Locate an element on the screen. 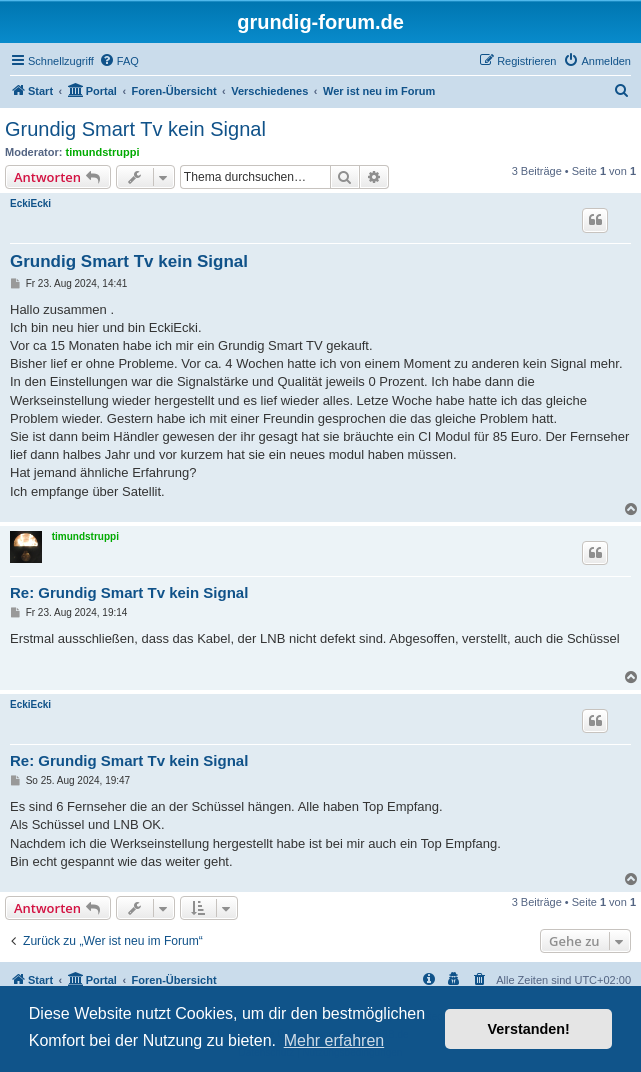  [menuitem] is located at coordinates (119, 61).